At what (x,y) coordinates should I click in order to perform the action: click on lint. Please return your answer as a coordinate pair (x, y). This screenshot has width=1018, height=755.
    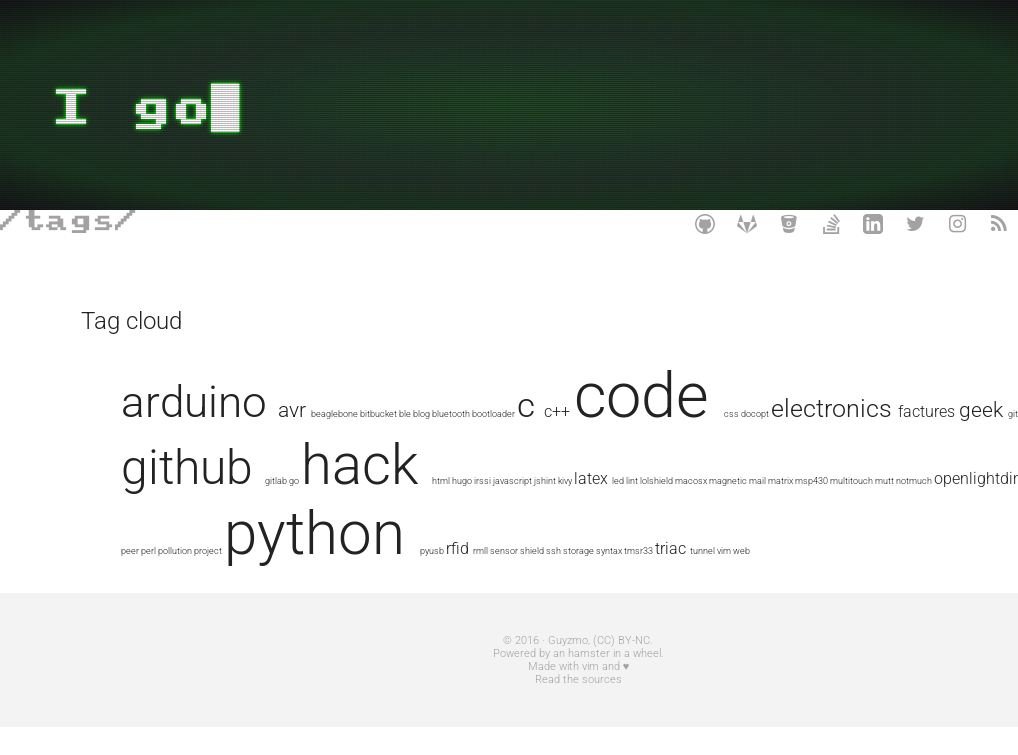
    Looking at the image, I should click on (297, 516).